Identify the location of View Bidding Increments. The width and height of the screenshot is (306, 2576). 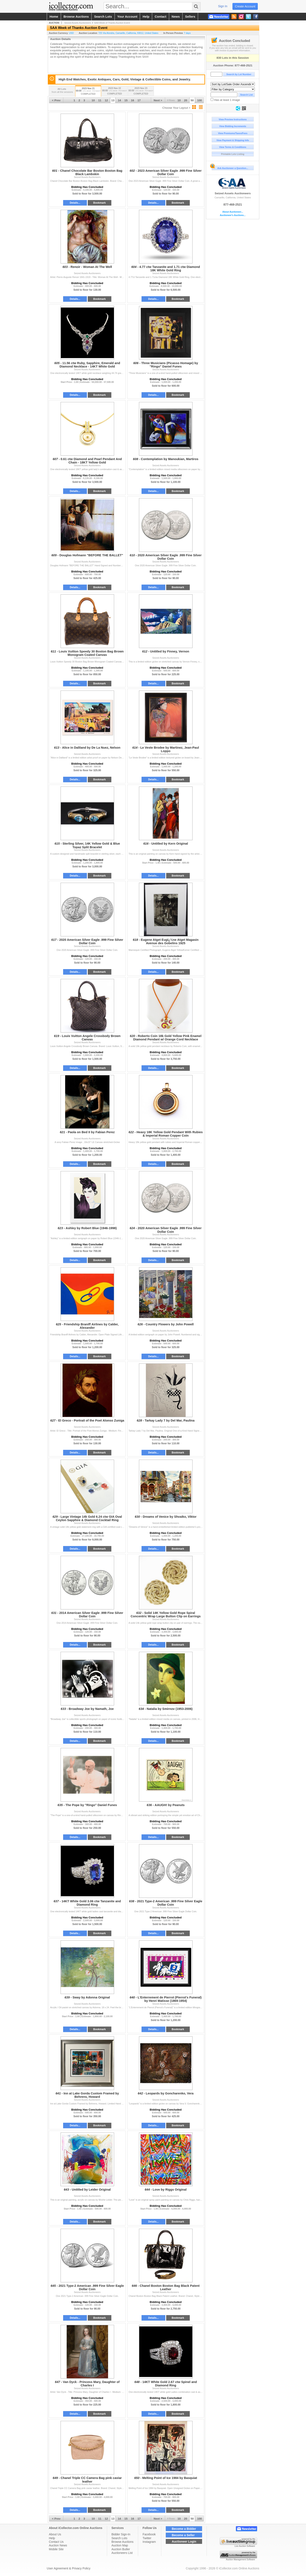
(232, 126).